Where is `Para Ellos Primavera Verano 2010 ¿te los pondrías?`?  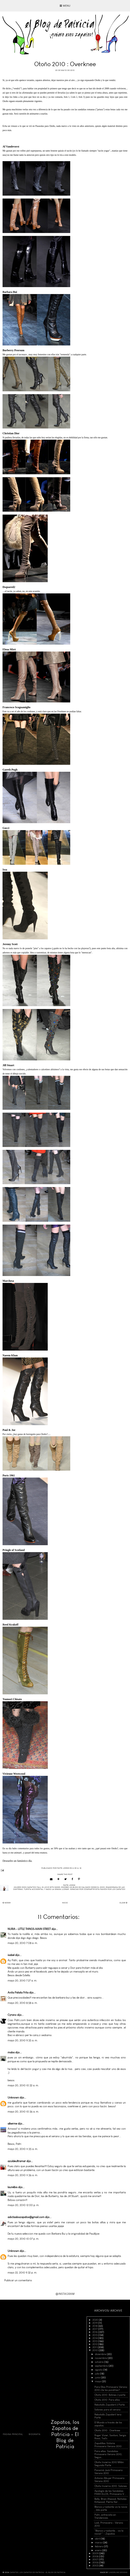 Para Ellos Primavera Verano 2010 ¿te los pondrías? is located at coordinates (110, 2388).